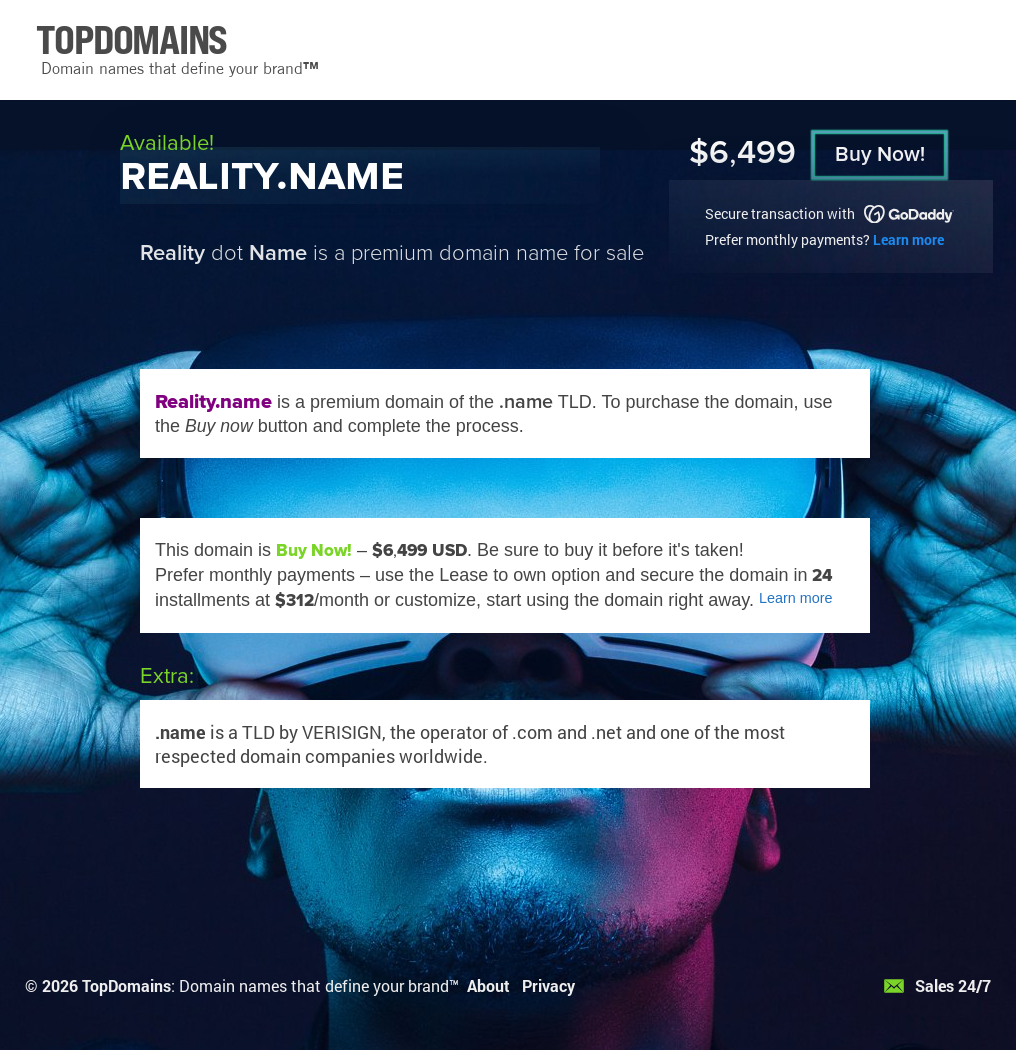 Image resolution: width=1016 pixels, height=1050 pixels. I want to click on Privacy, so click(548, 985).